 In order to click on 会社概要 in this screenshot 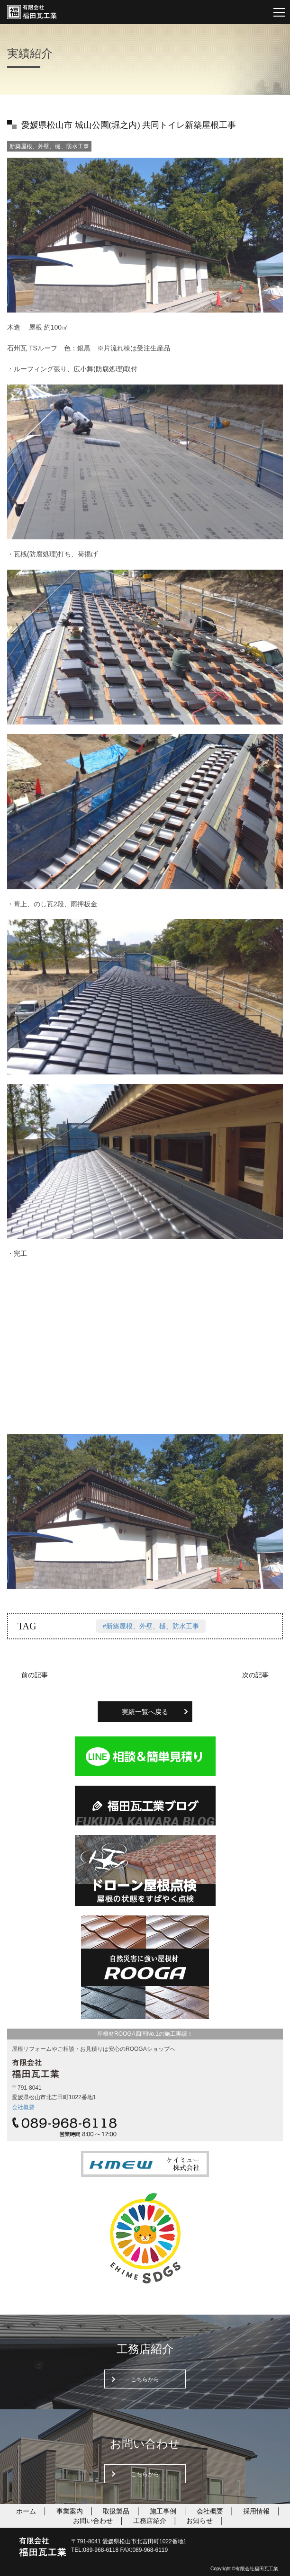, I will do `click(23, 2107)`.